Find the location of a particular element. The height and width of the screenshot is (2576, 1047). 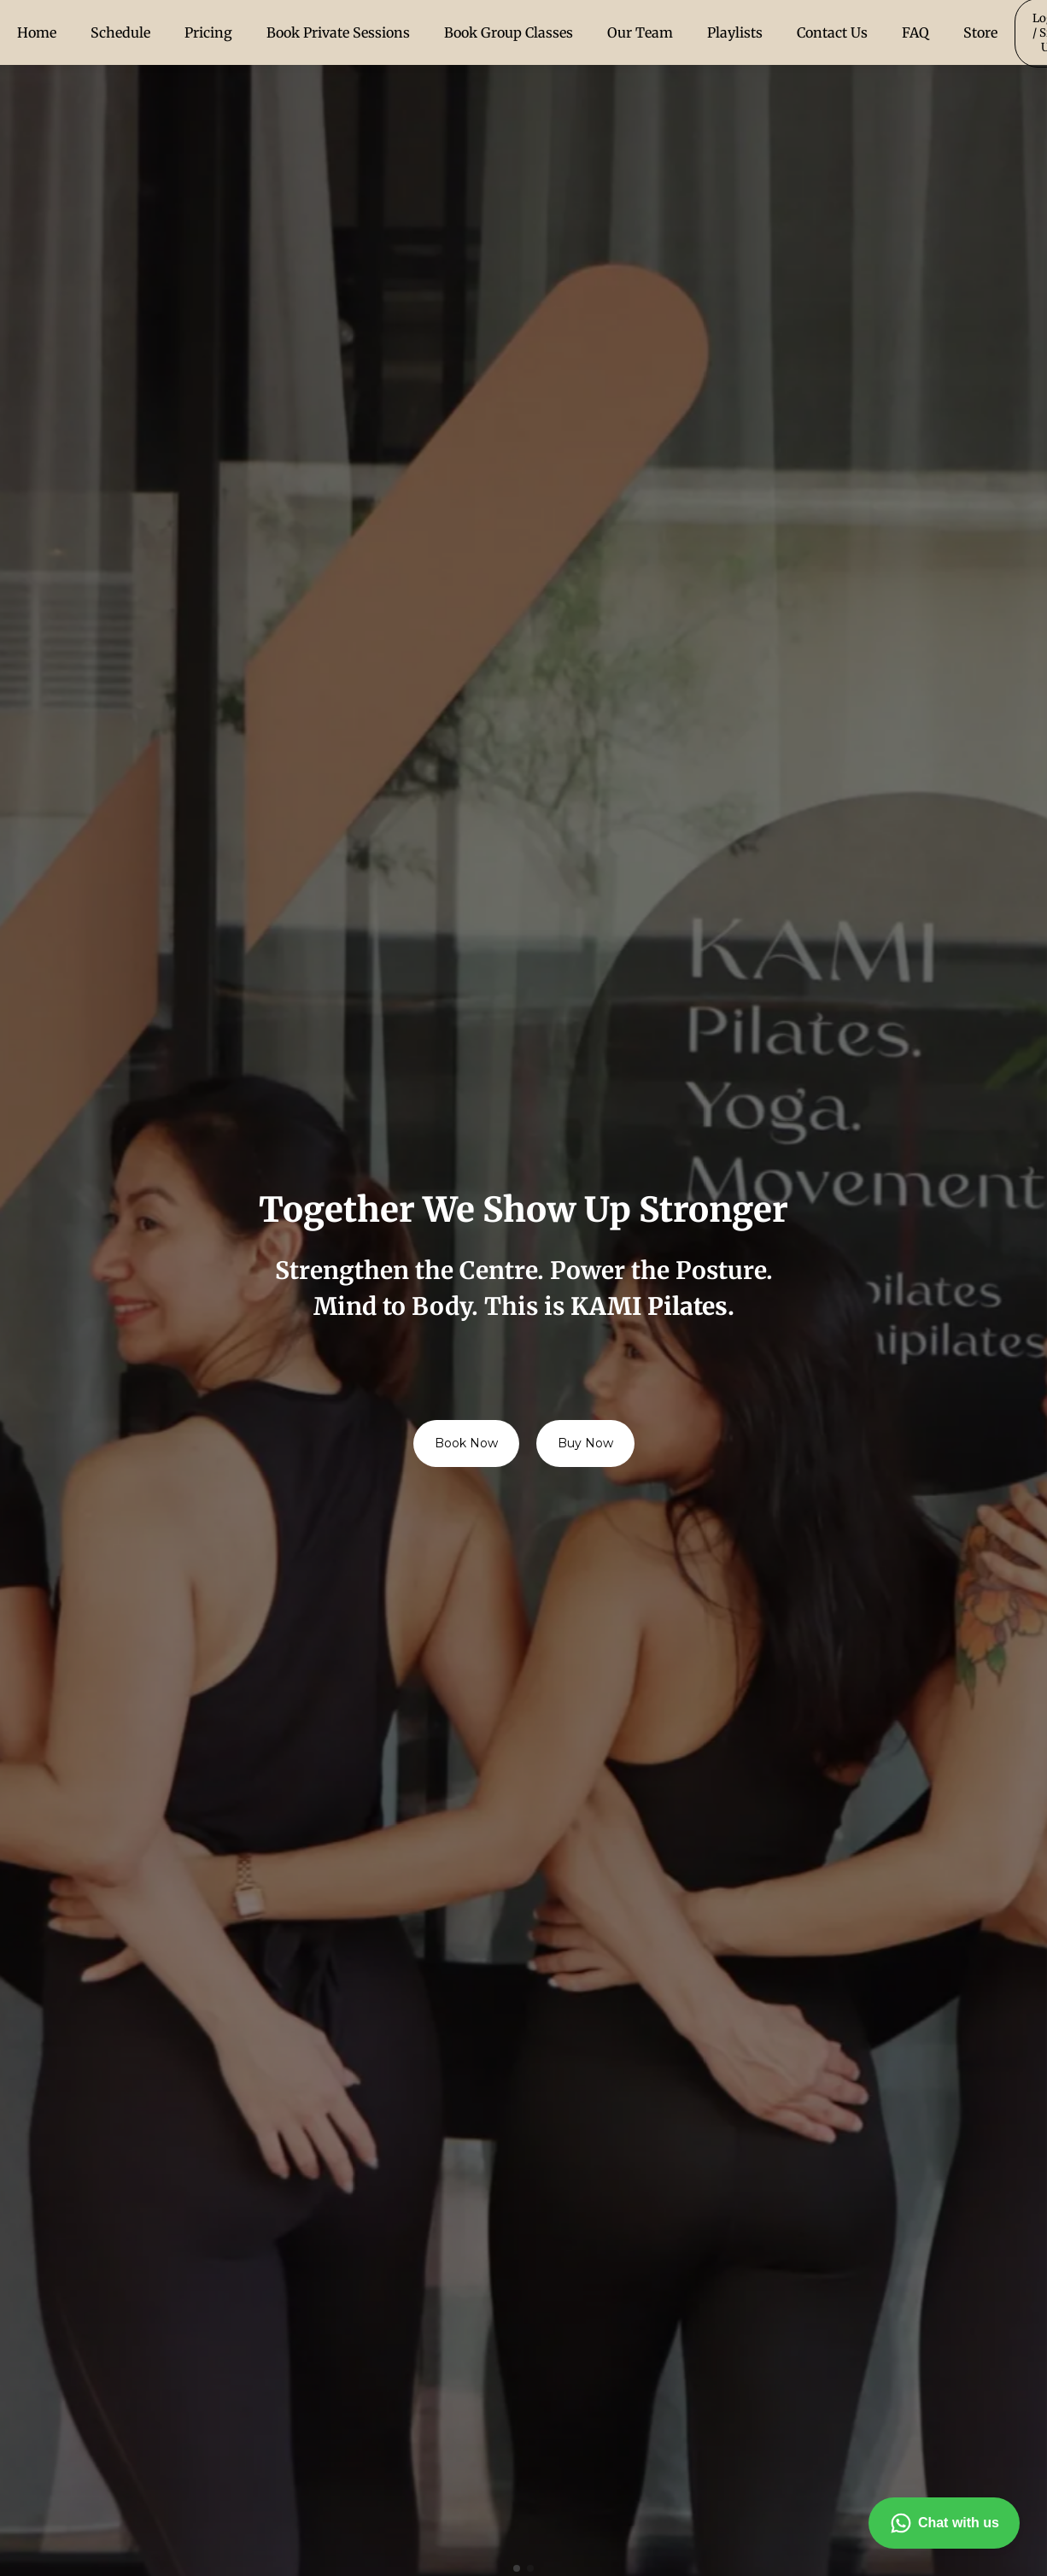

Book Private Sessions is located at coordinates (338, 32).